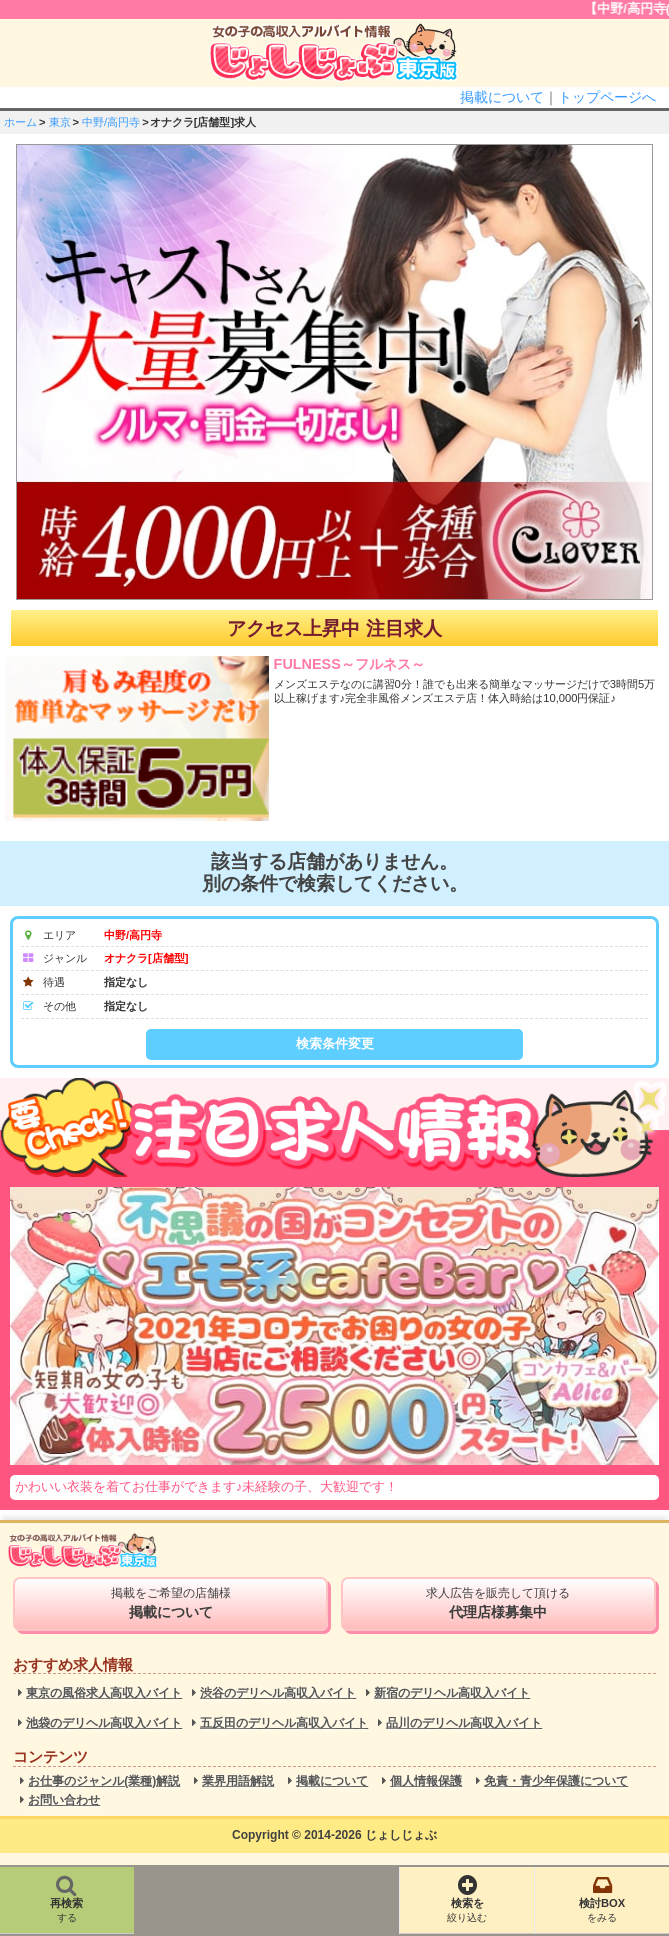 This screenshot has height=1936, width=669. I want to click on 新宿のデリヘル高収入バイト, so click(452, 1693).